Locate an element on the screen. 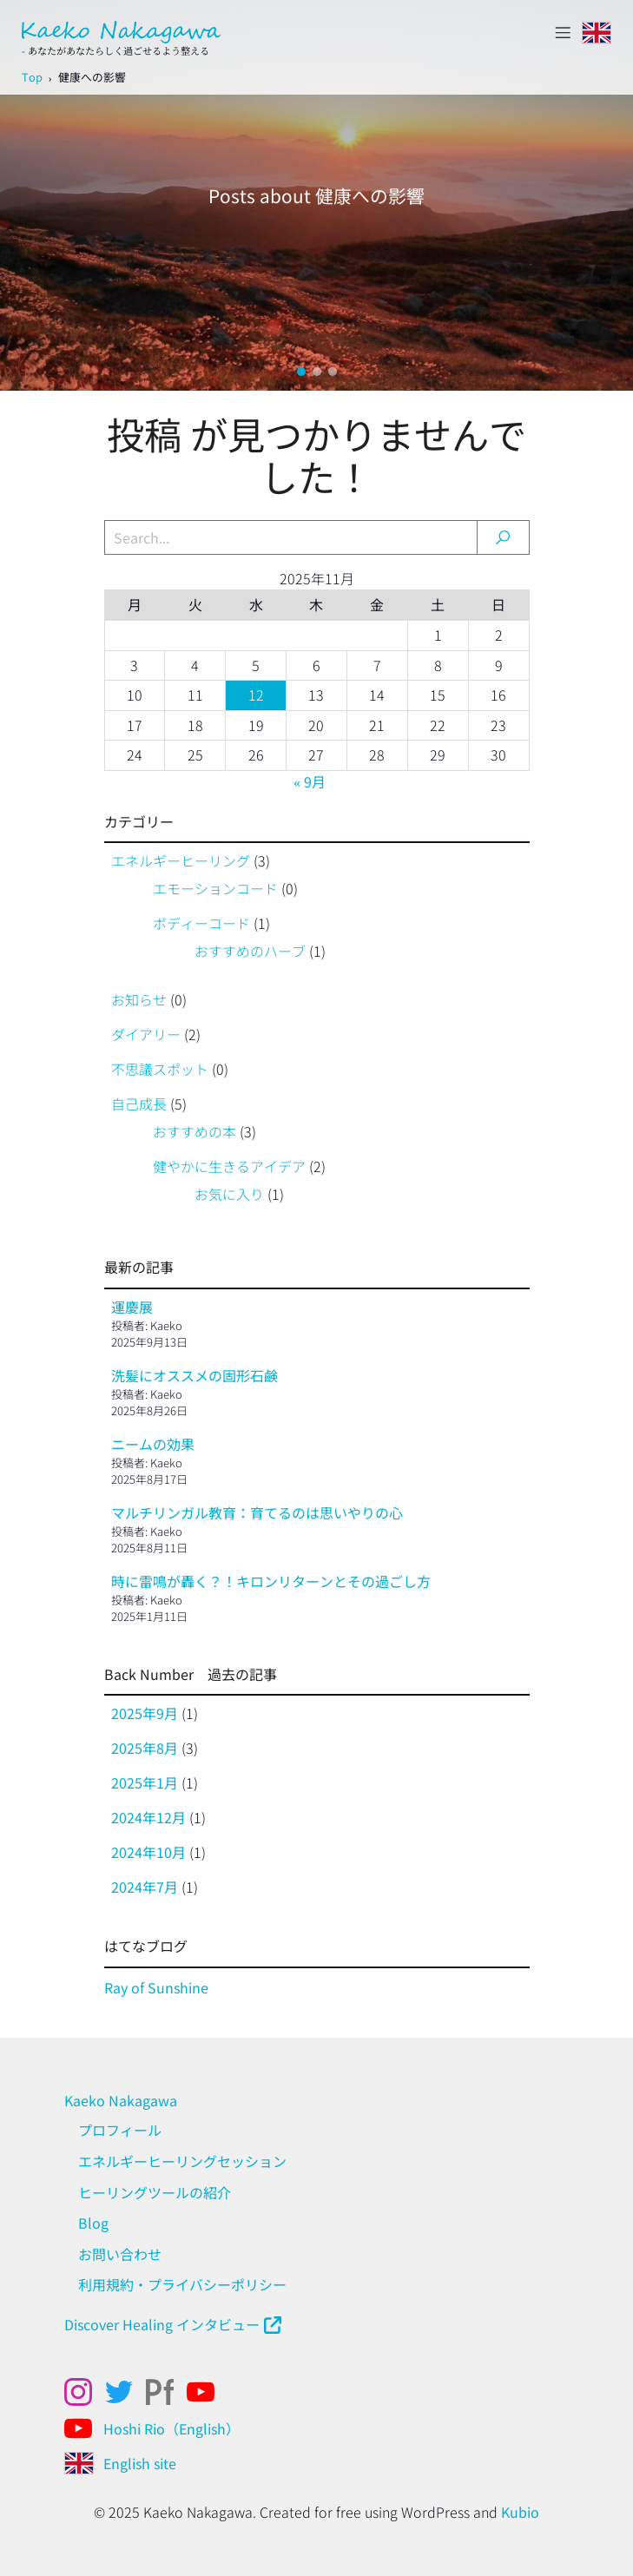 The width and height of the screenshot is (633, 2576). [モバイルメニュー] is located at coordinates (562, 32).